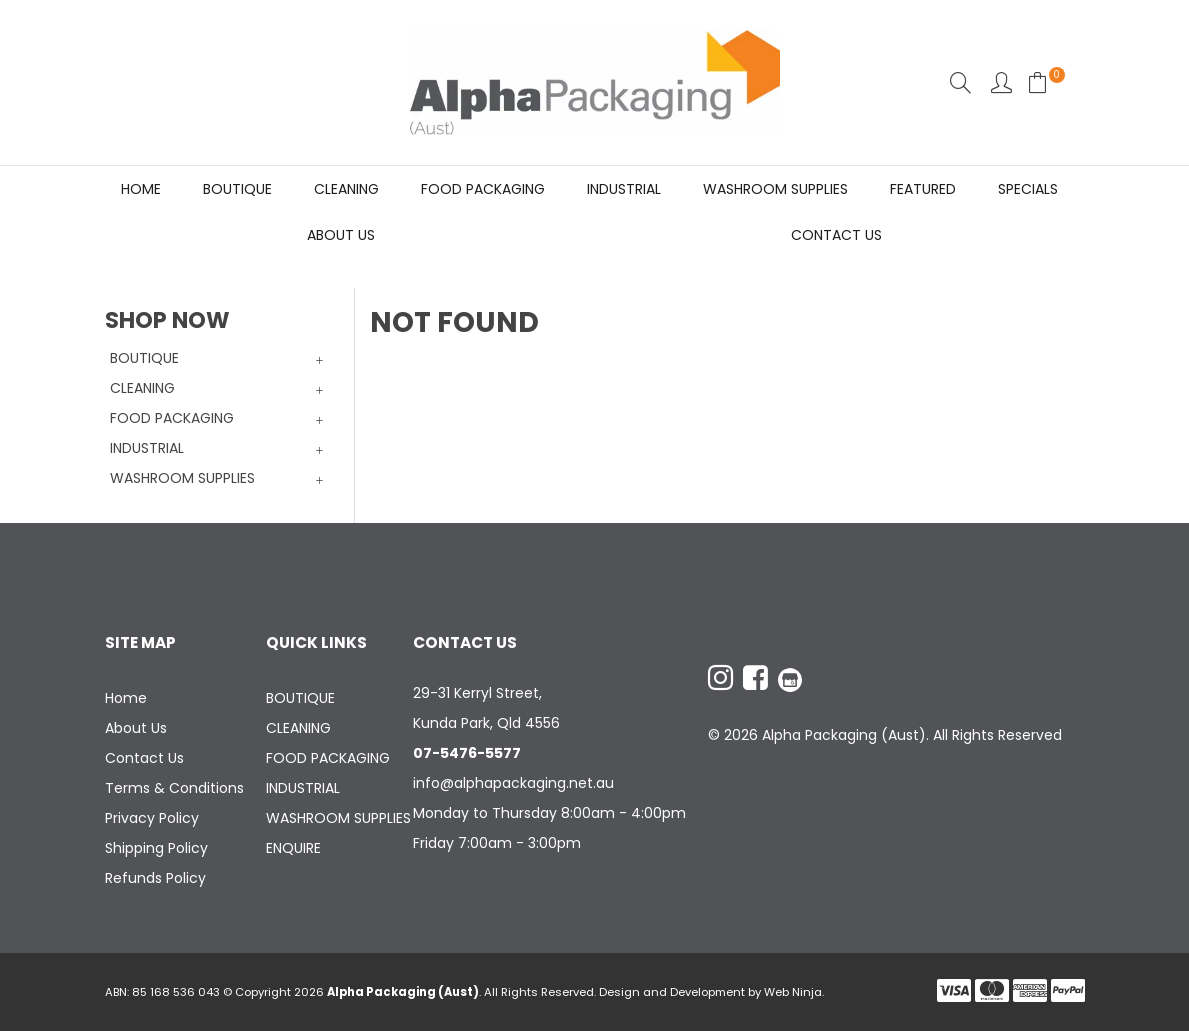 The height and width of the screenshot is (1031, 1189). I want to click on CLEANING [tab], so click(142, 388).